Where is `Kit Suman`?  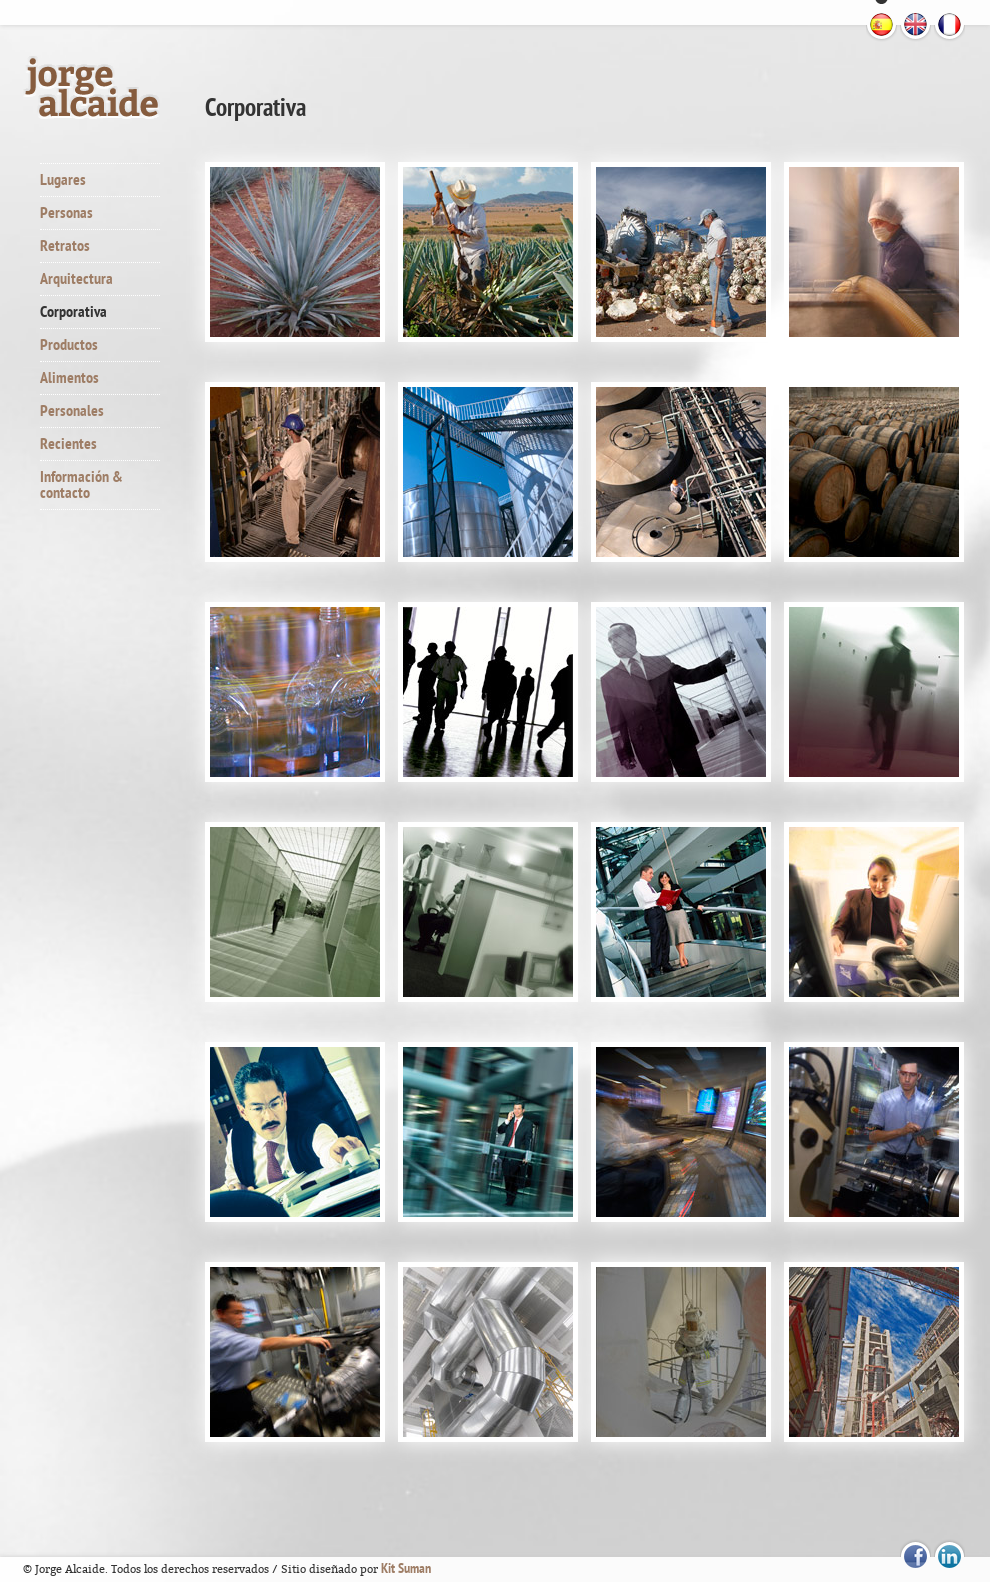
Kit Suman is located at coordinates (406, 1568).